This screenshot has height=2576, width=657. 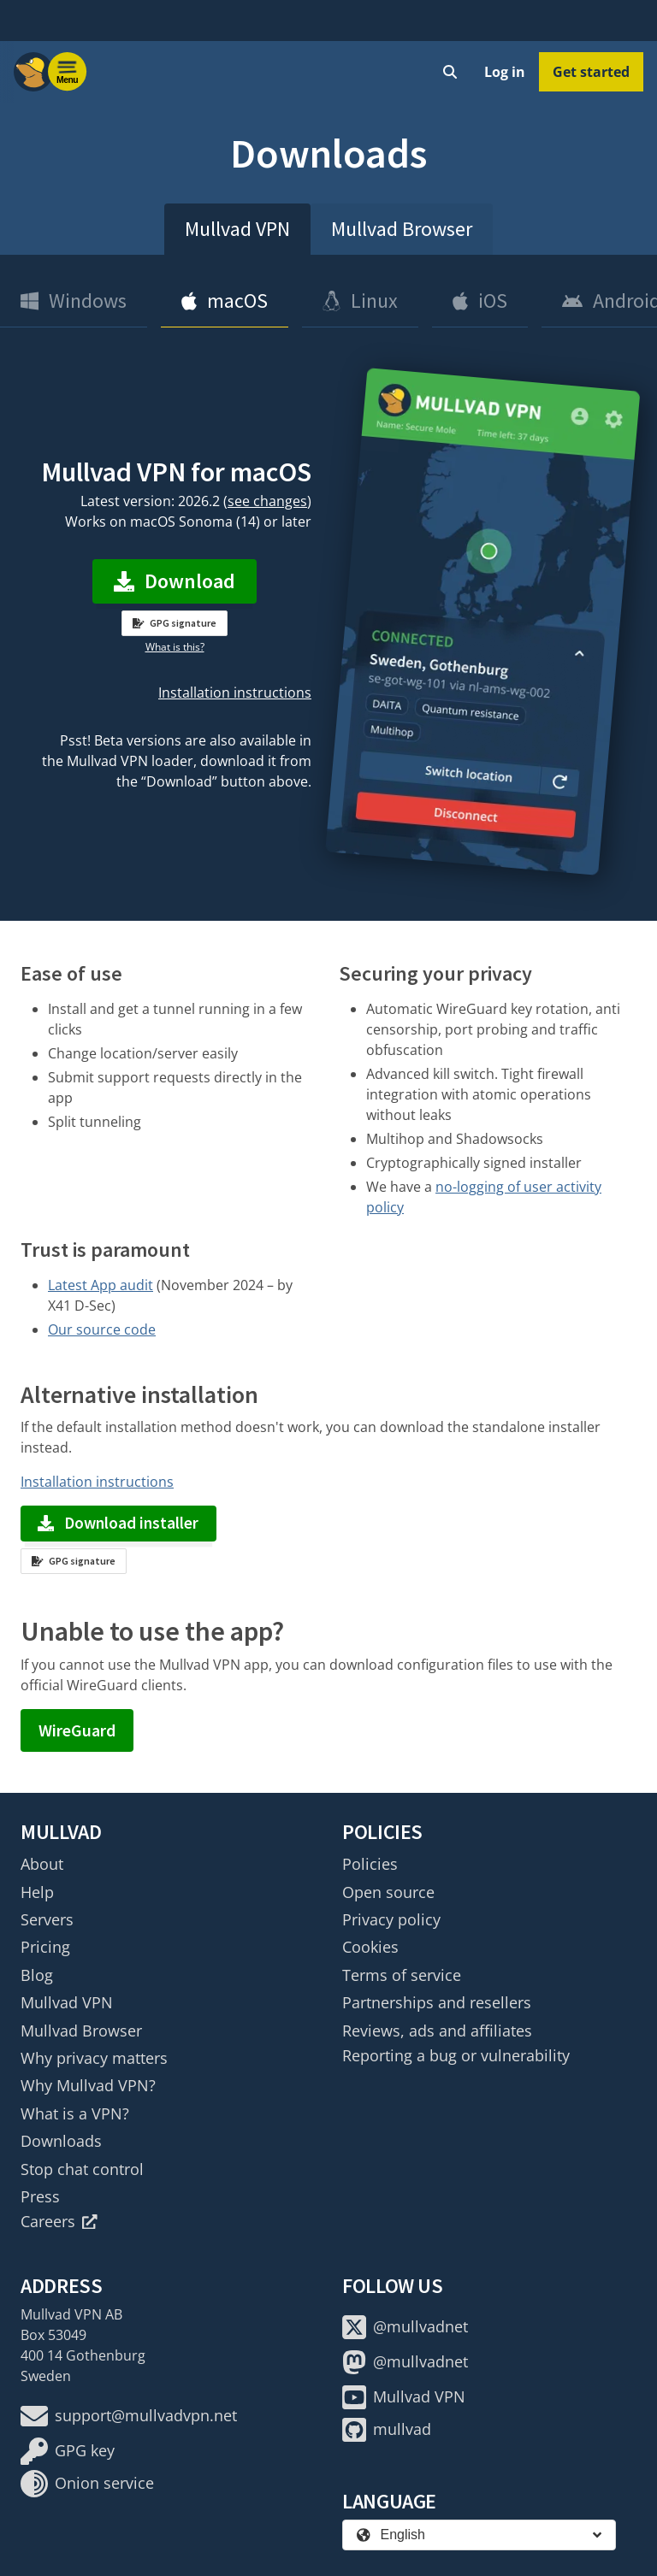 What do you see at coordinates (37, 1975) in the screenshot?
I see `Blog` at bounding box center [37, 1975].